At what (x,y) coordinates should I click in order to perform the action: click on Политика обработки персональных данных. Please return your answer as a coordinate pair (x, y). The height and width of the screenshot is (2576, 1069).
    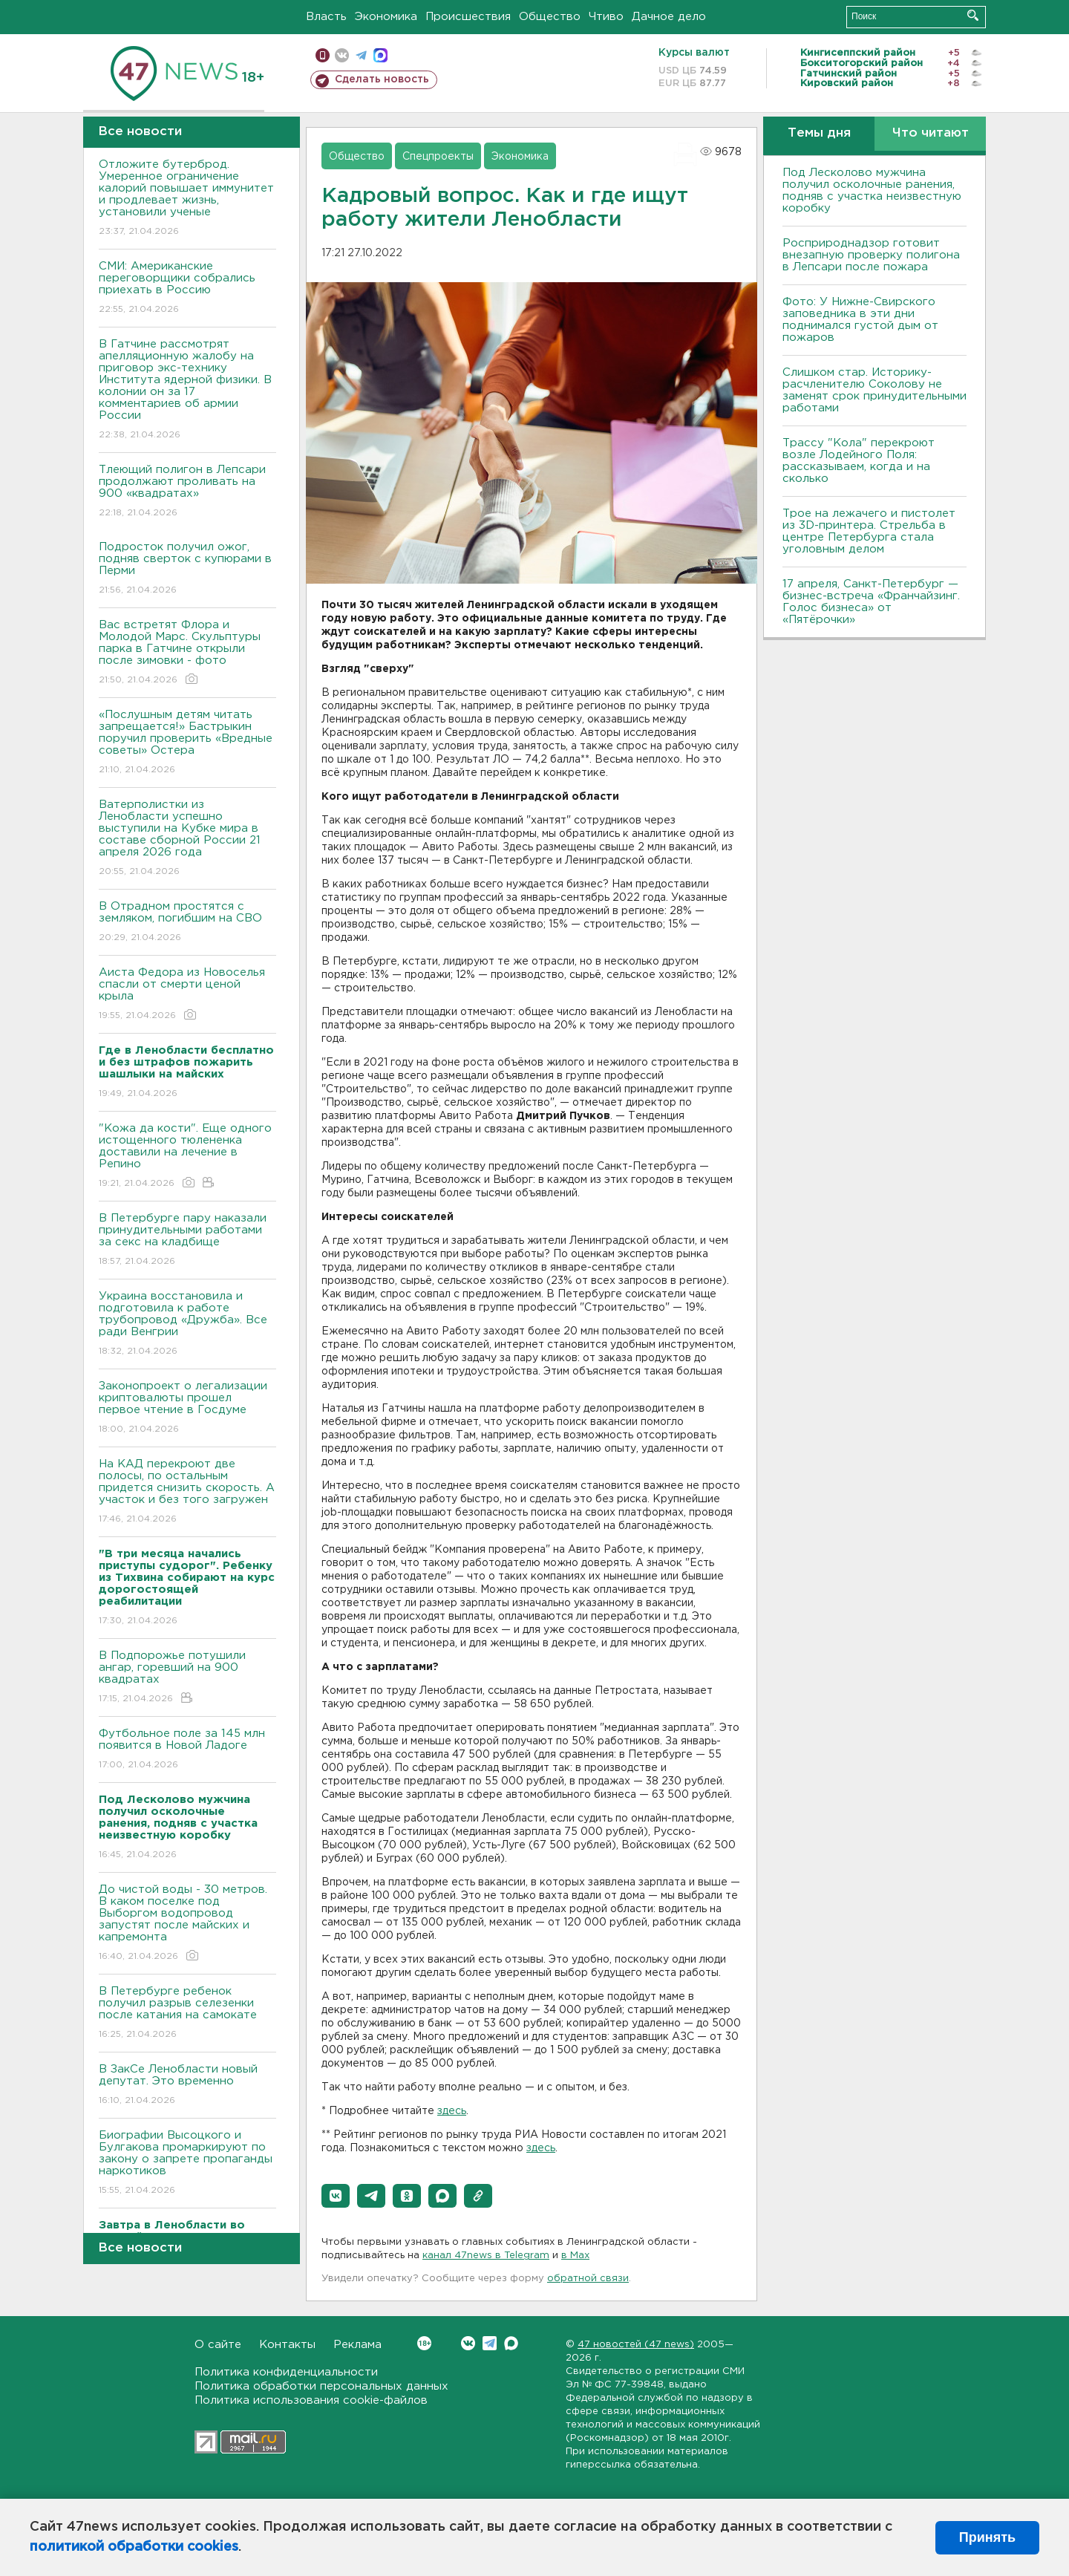
    Looking at the image, I should click on (321, 2386).